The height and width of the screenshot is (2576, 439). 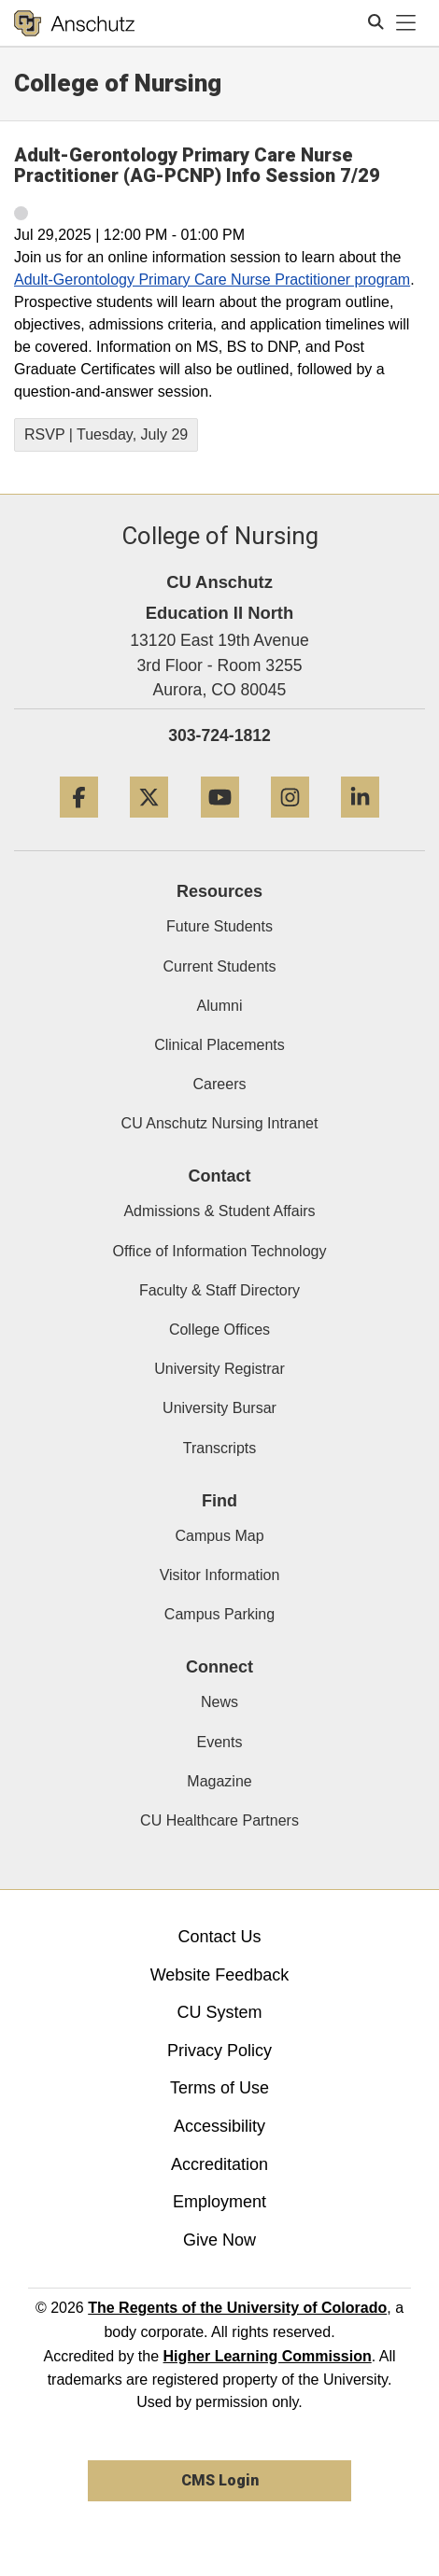 I want to click on Alumni, so click(x=220, y=1006).